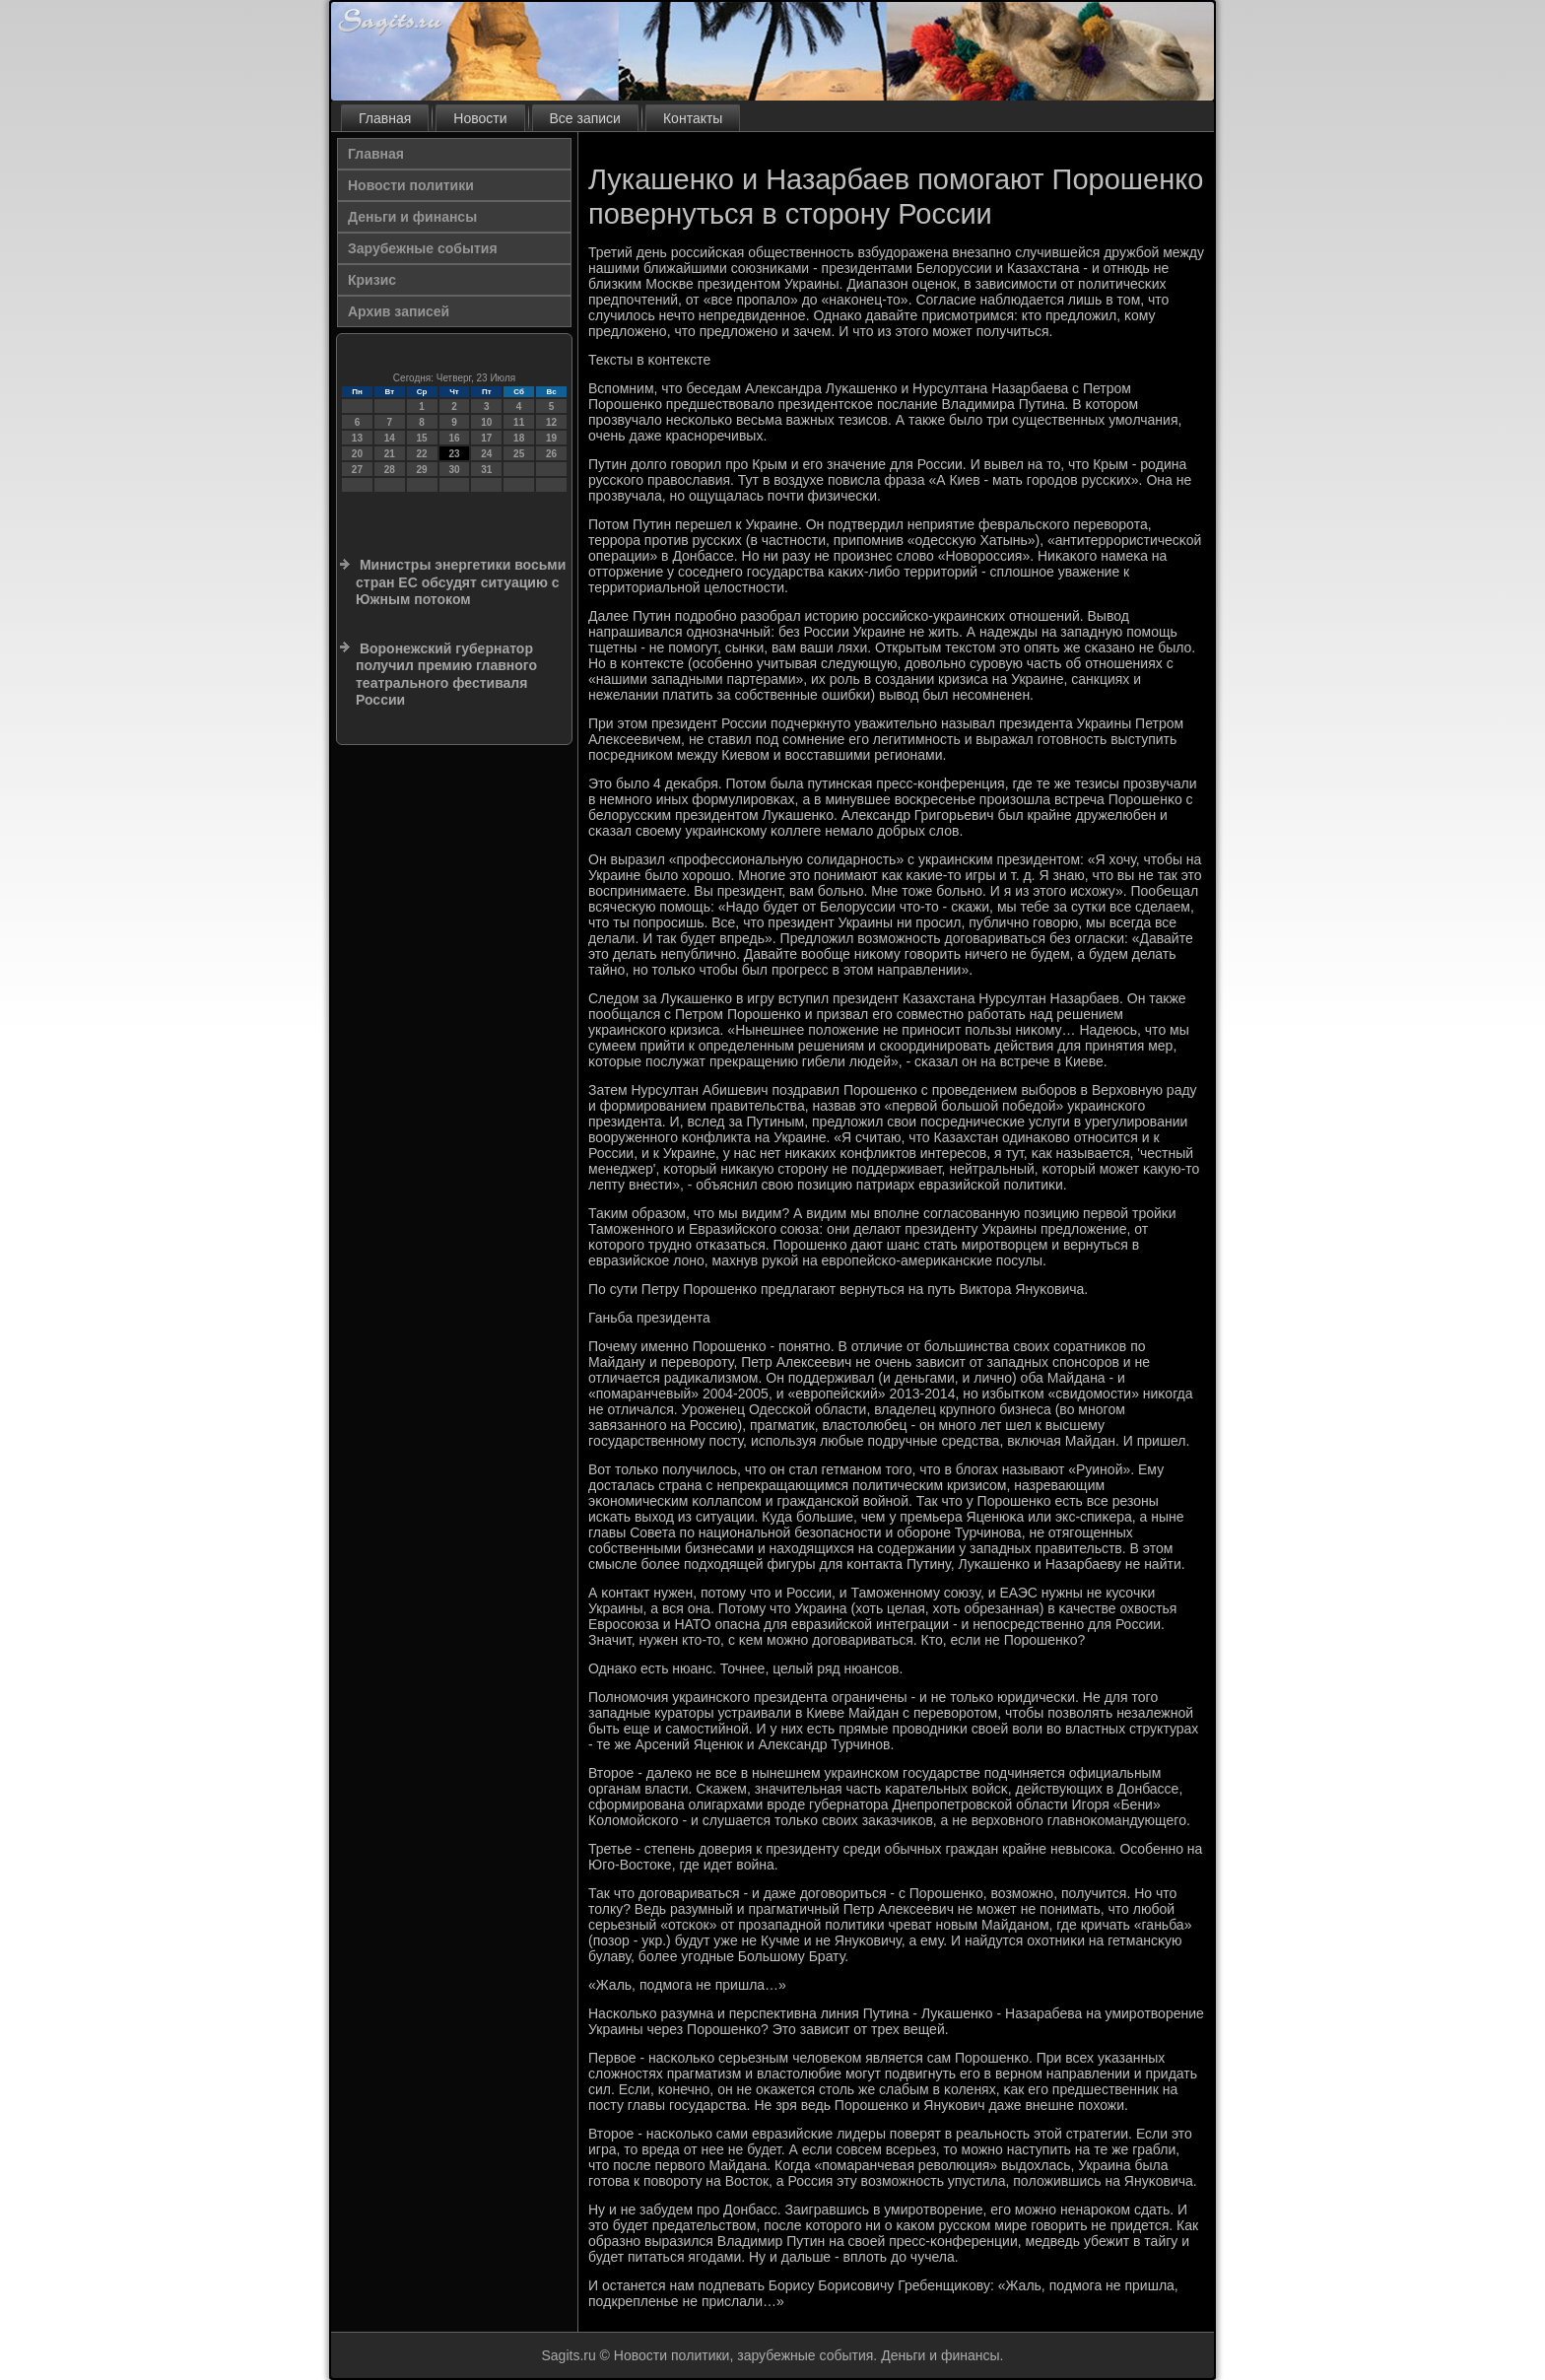 The width and height of the screenshot is (1545, 2380). Describe the element at coordinates (357, 469) in the screenshot. I see `27` at that location.